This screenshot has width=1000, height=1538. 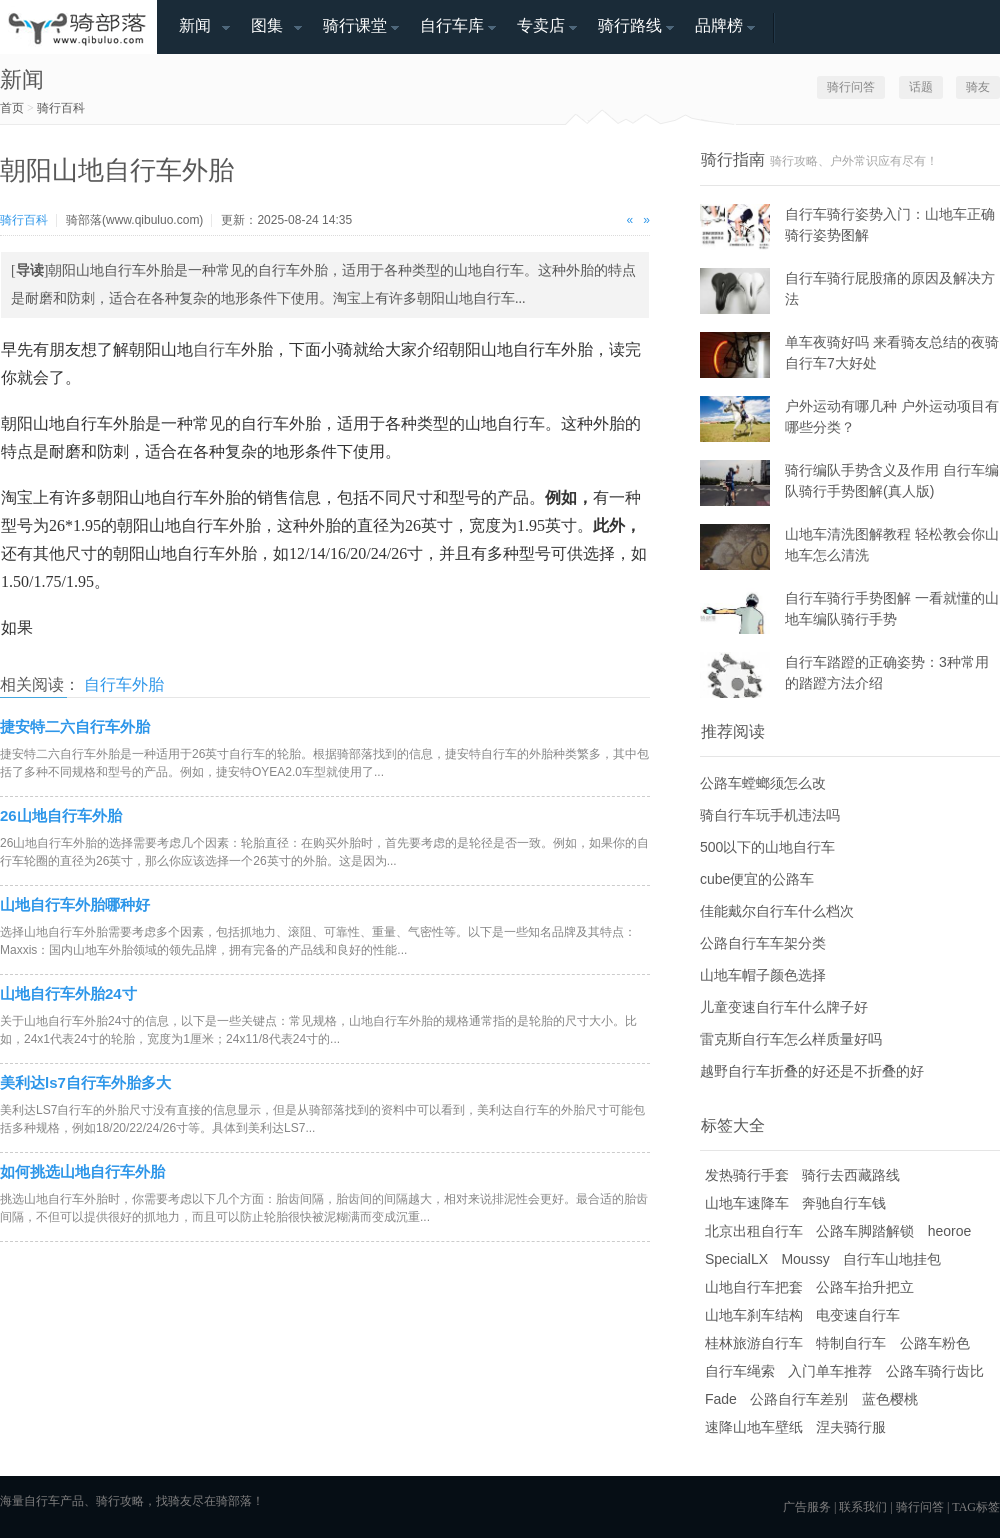 I want to click on 北京出租自行车, so click(x=754, y=1231).